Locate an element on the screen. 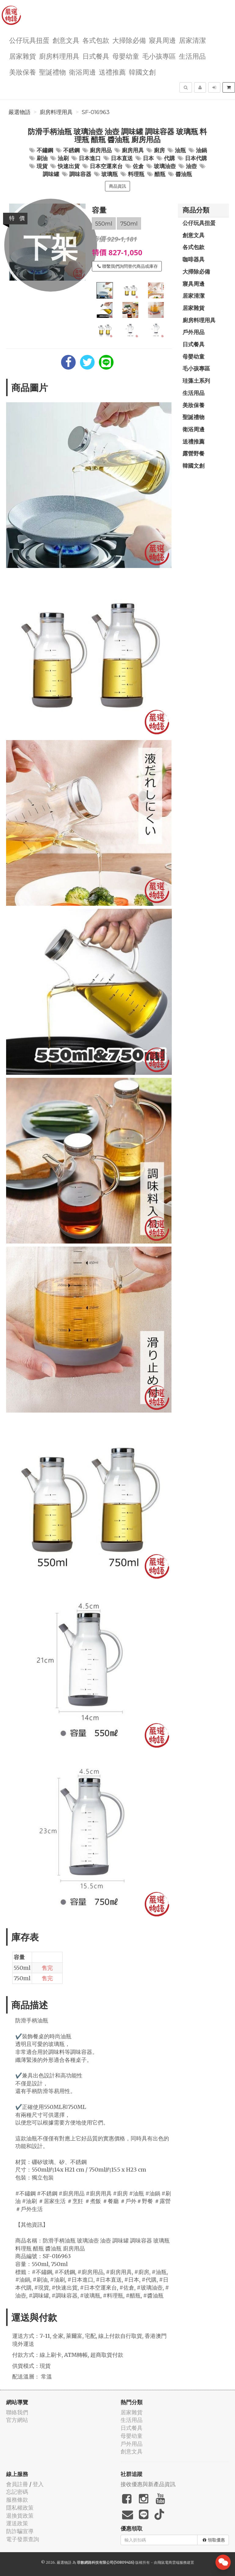 The height and width of the screenshot is (2576, 235). 嚴選物語 is located at coordinates (20, 112).